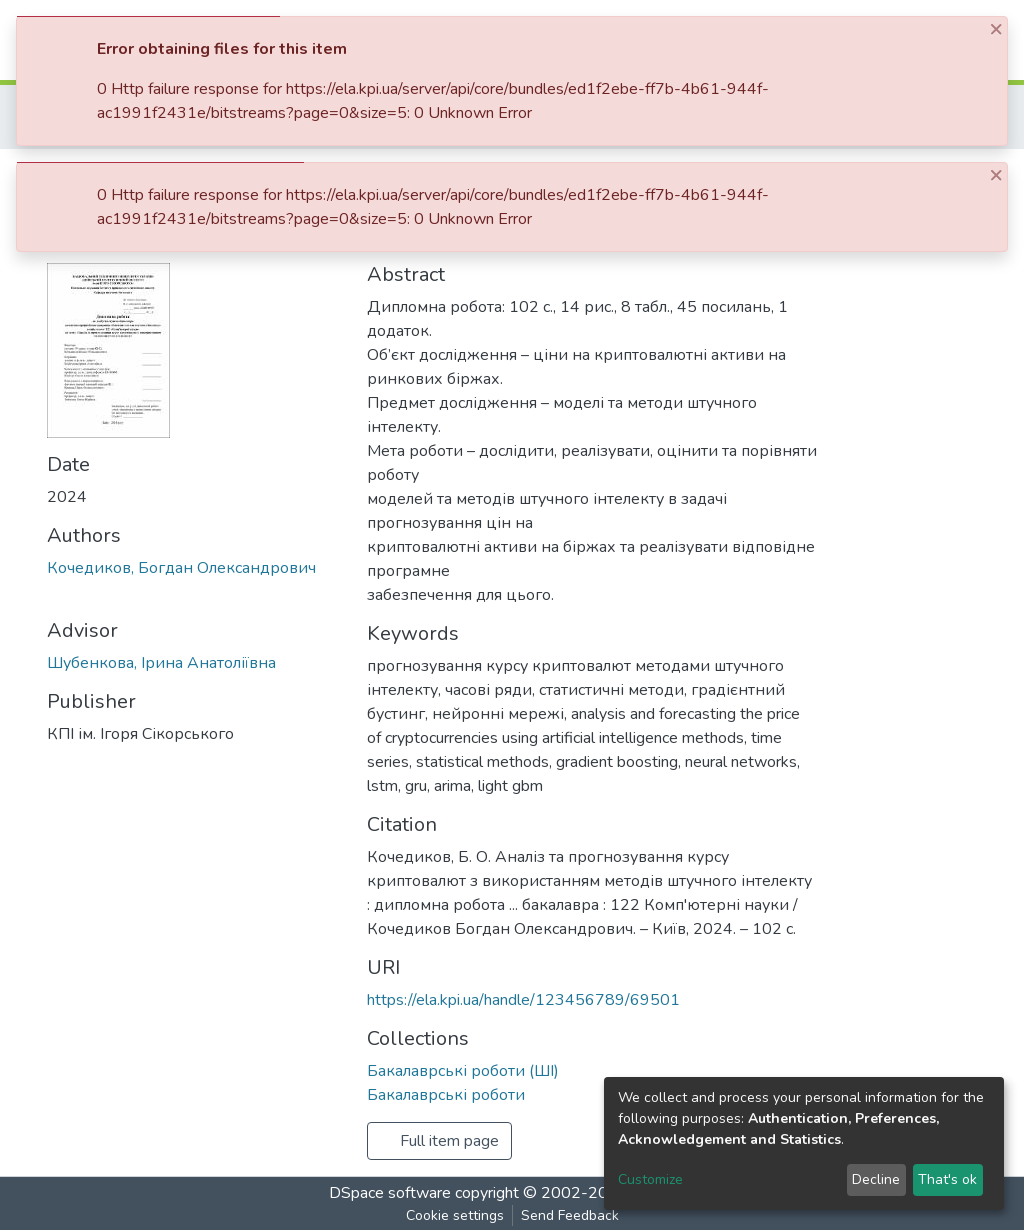 The height and width of the screenshot is (1230, 1024). I want to click on Full item page [button], so click(439, 1141).